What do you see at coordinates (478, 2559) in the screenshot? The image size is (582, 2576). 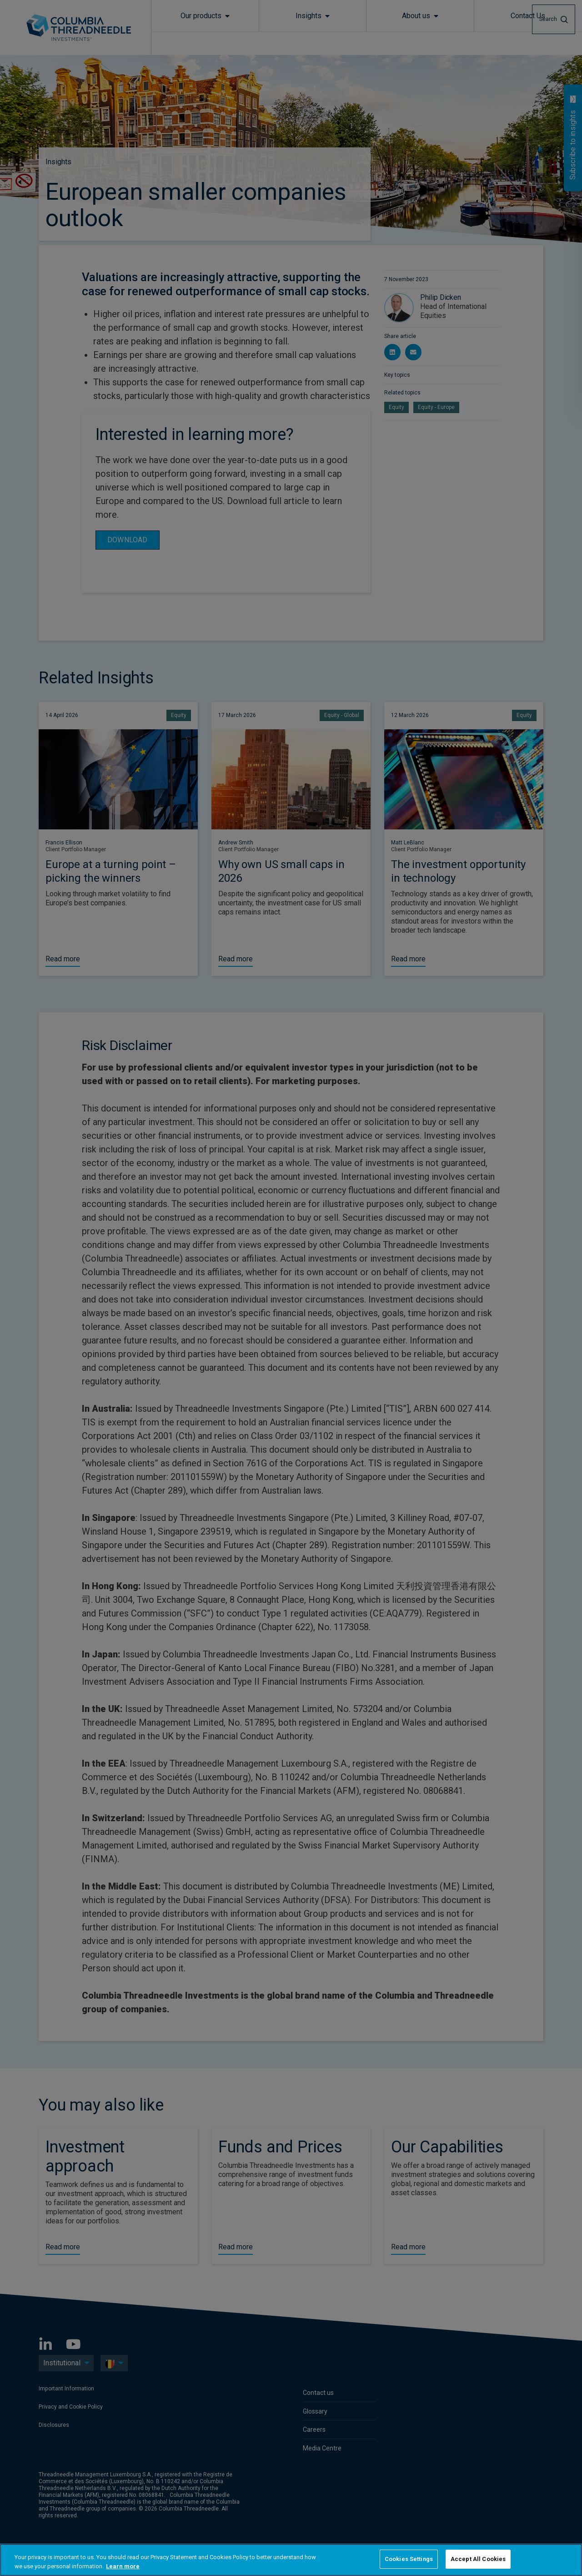 I see `Accept All Cookies` at bounding box center [478, 2559].